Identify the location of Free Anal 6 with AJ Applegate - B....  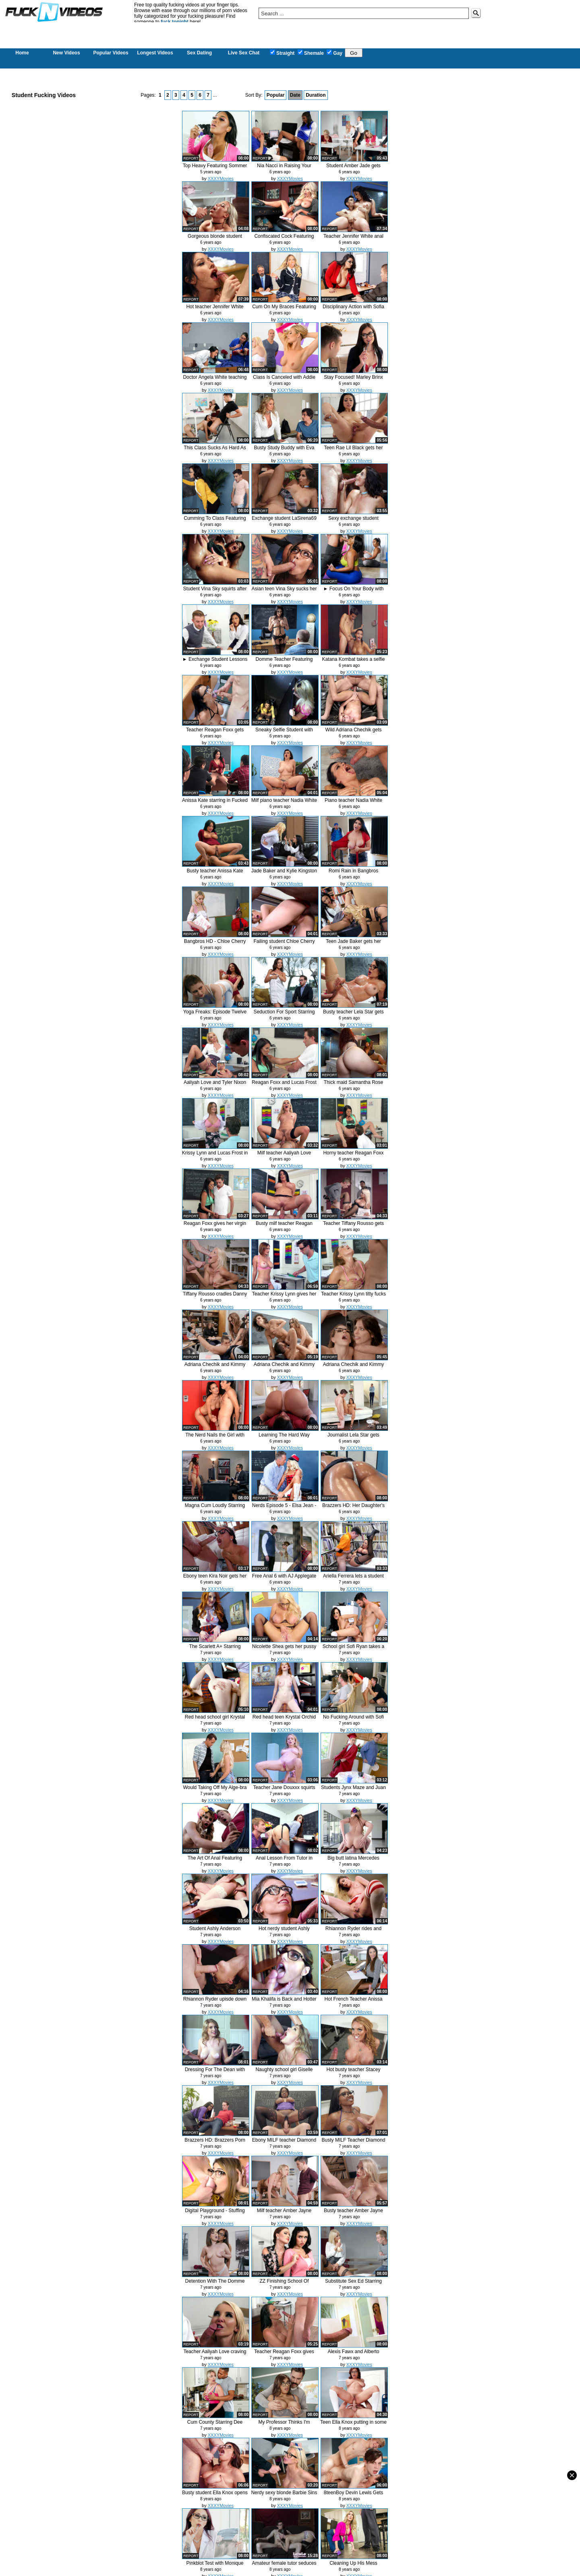
(284, 1579).